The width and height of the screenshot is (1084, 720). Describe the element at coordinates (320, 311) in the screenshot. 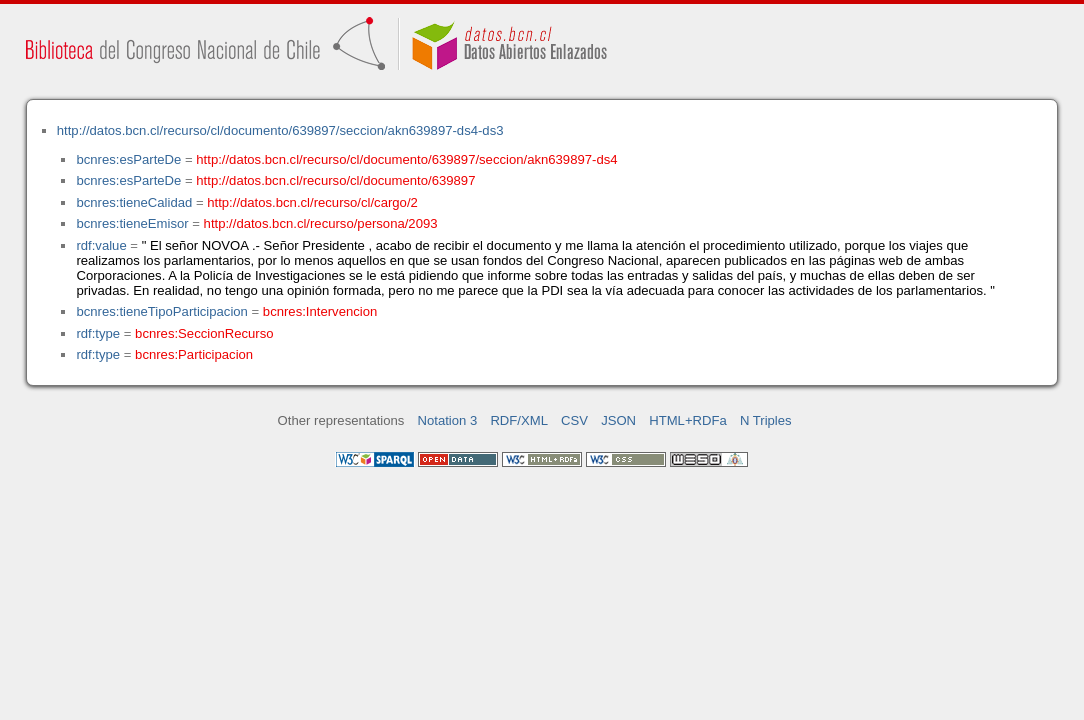

I see `bcnres:Intervencion` at that location.